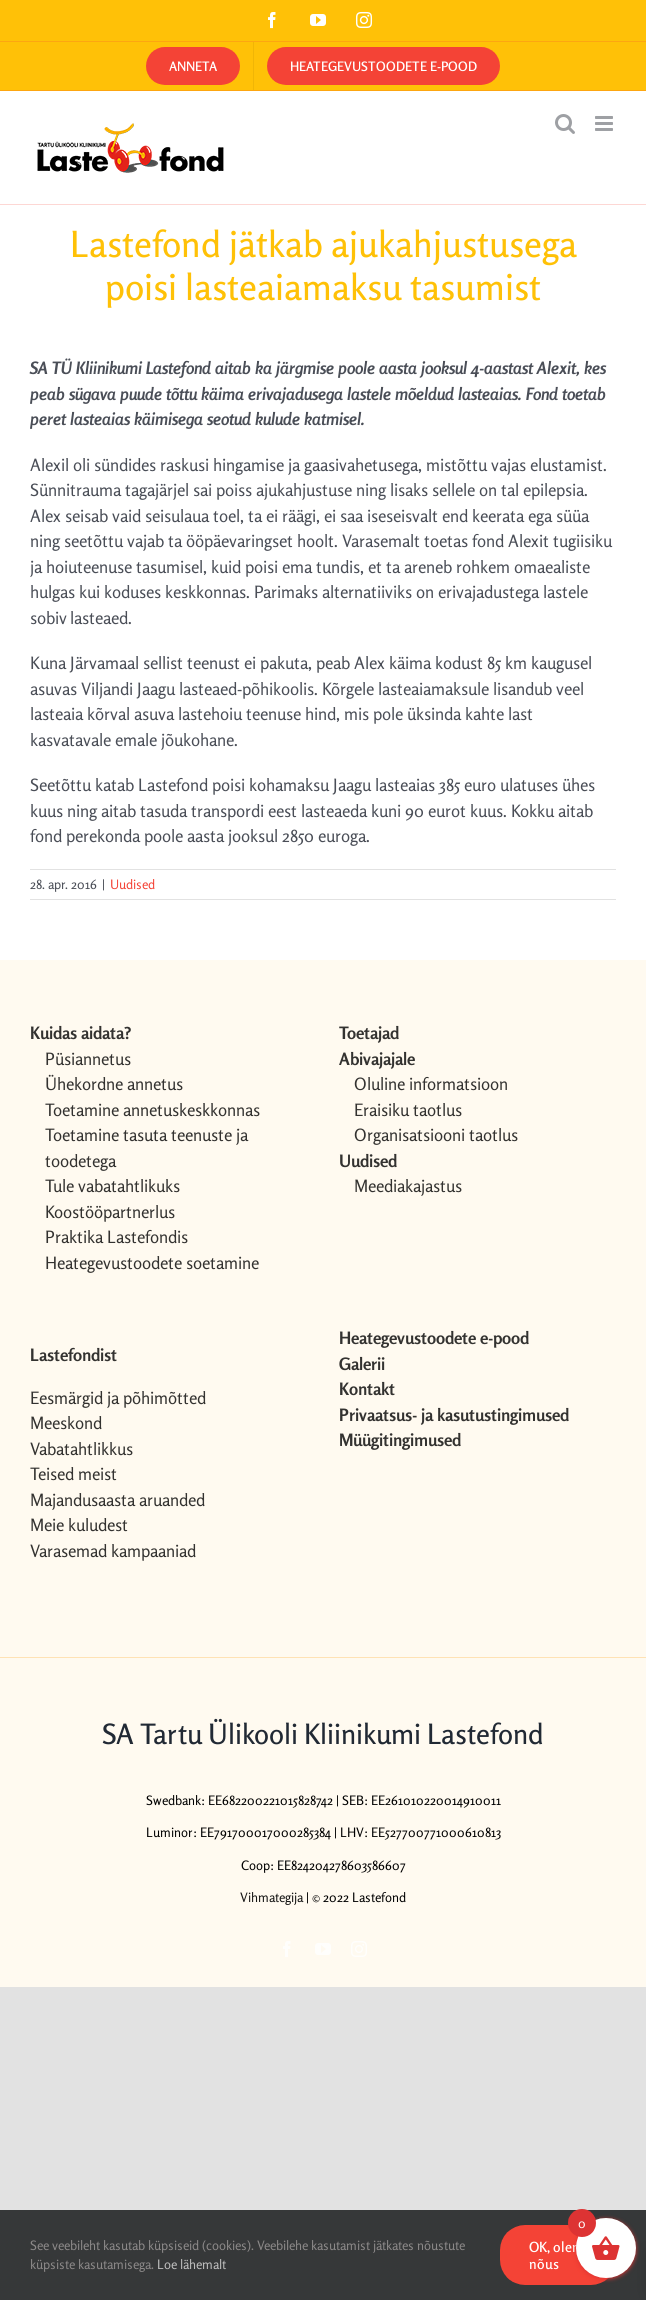  What do you see at coordinates (431, 1083) in the screenshot?
I see `Oluline informatsioon` at bounding box center [431, 1083].